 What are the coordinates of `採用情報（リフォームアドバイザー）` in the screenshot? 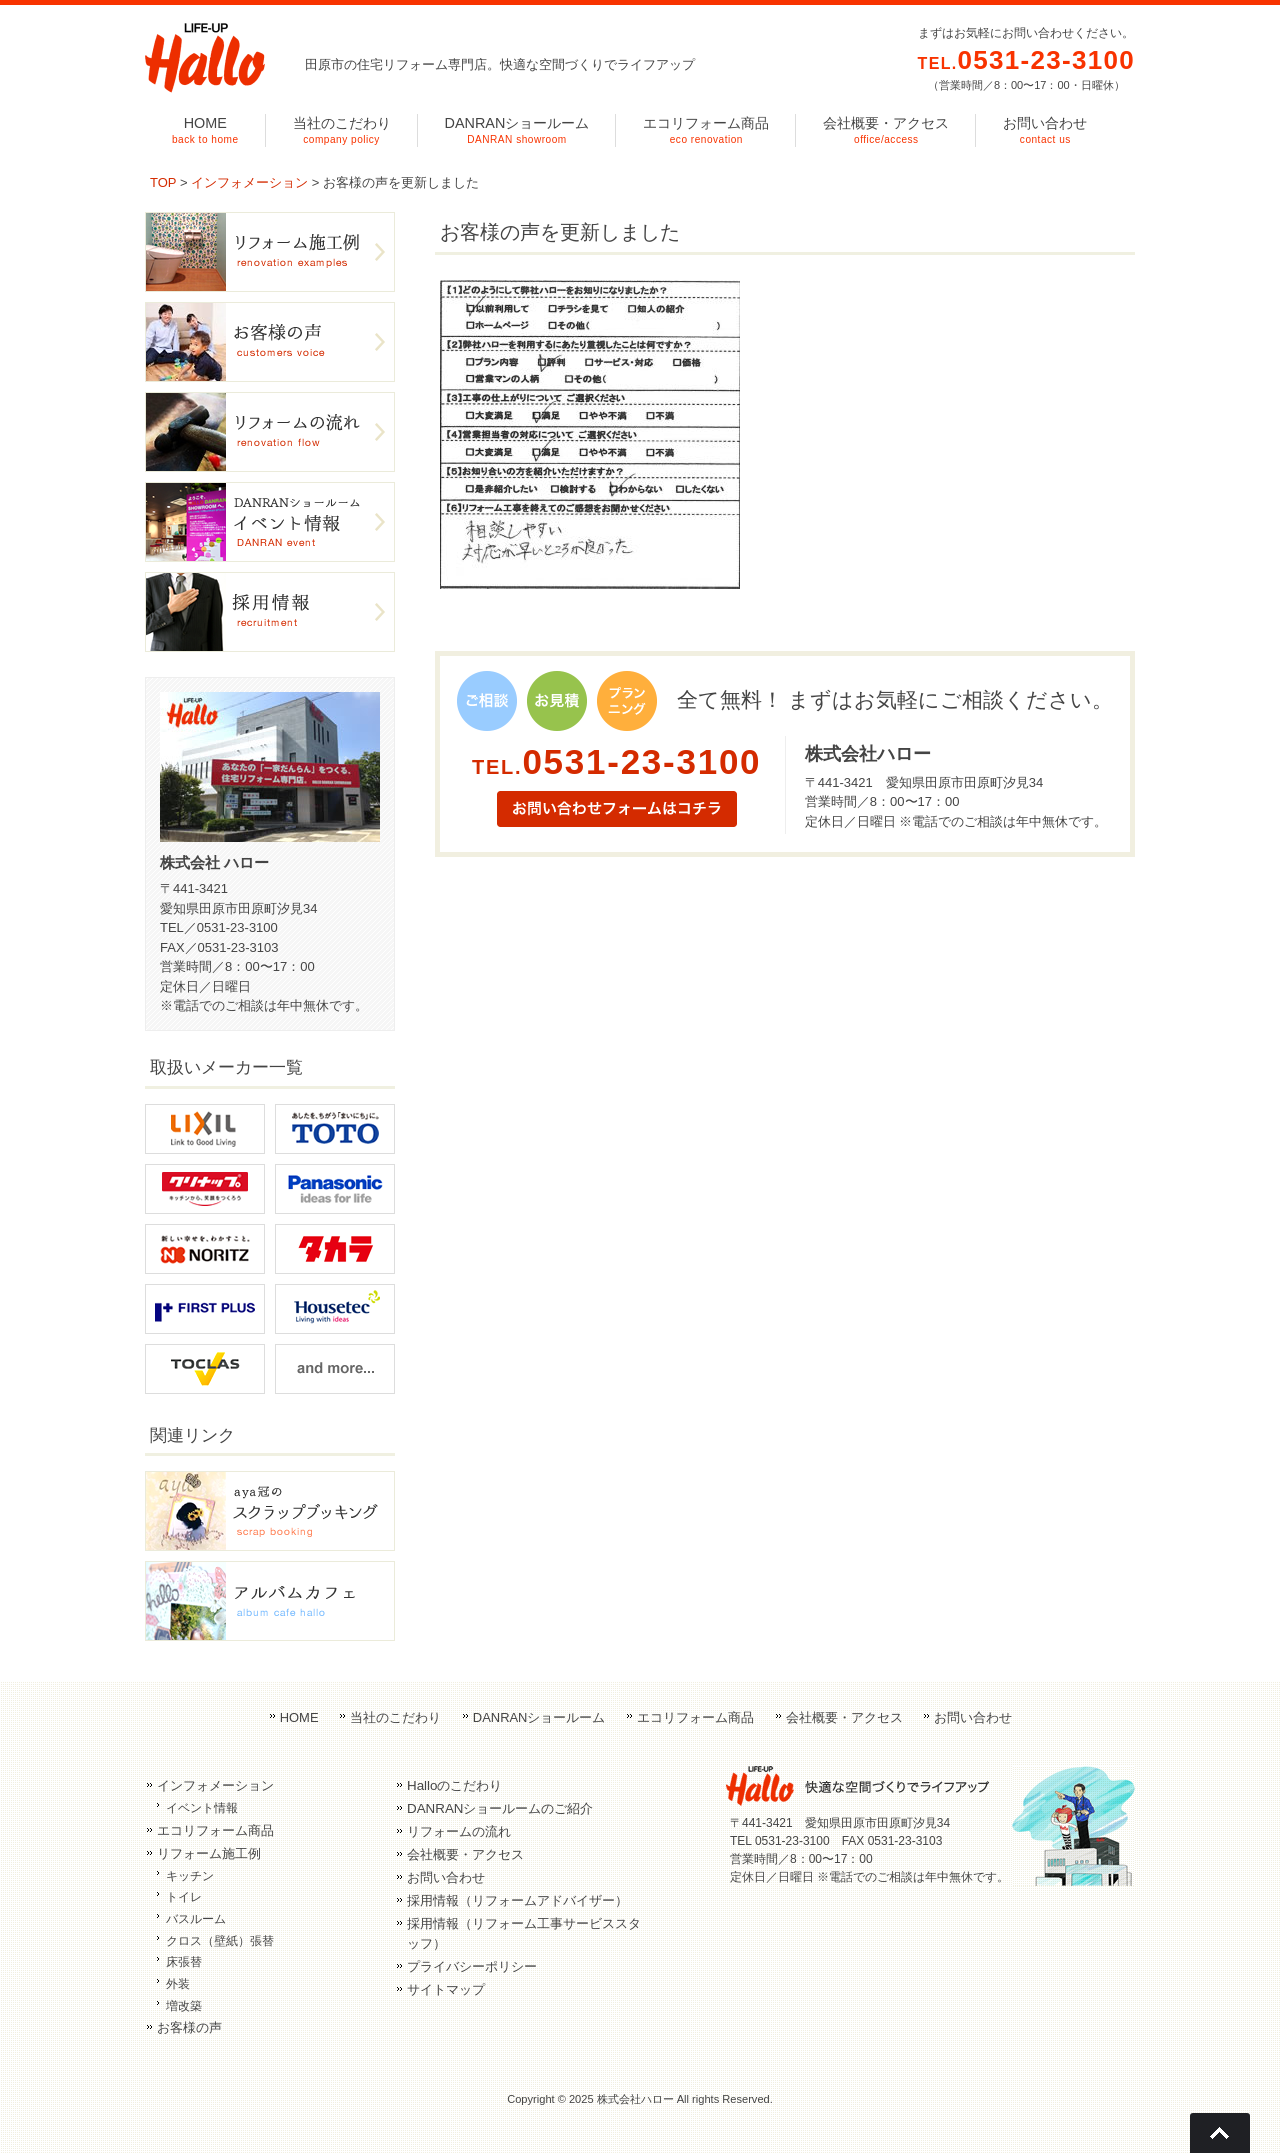 It's located at (517, 1900).